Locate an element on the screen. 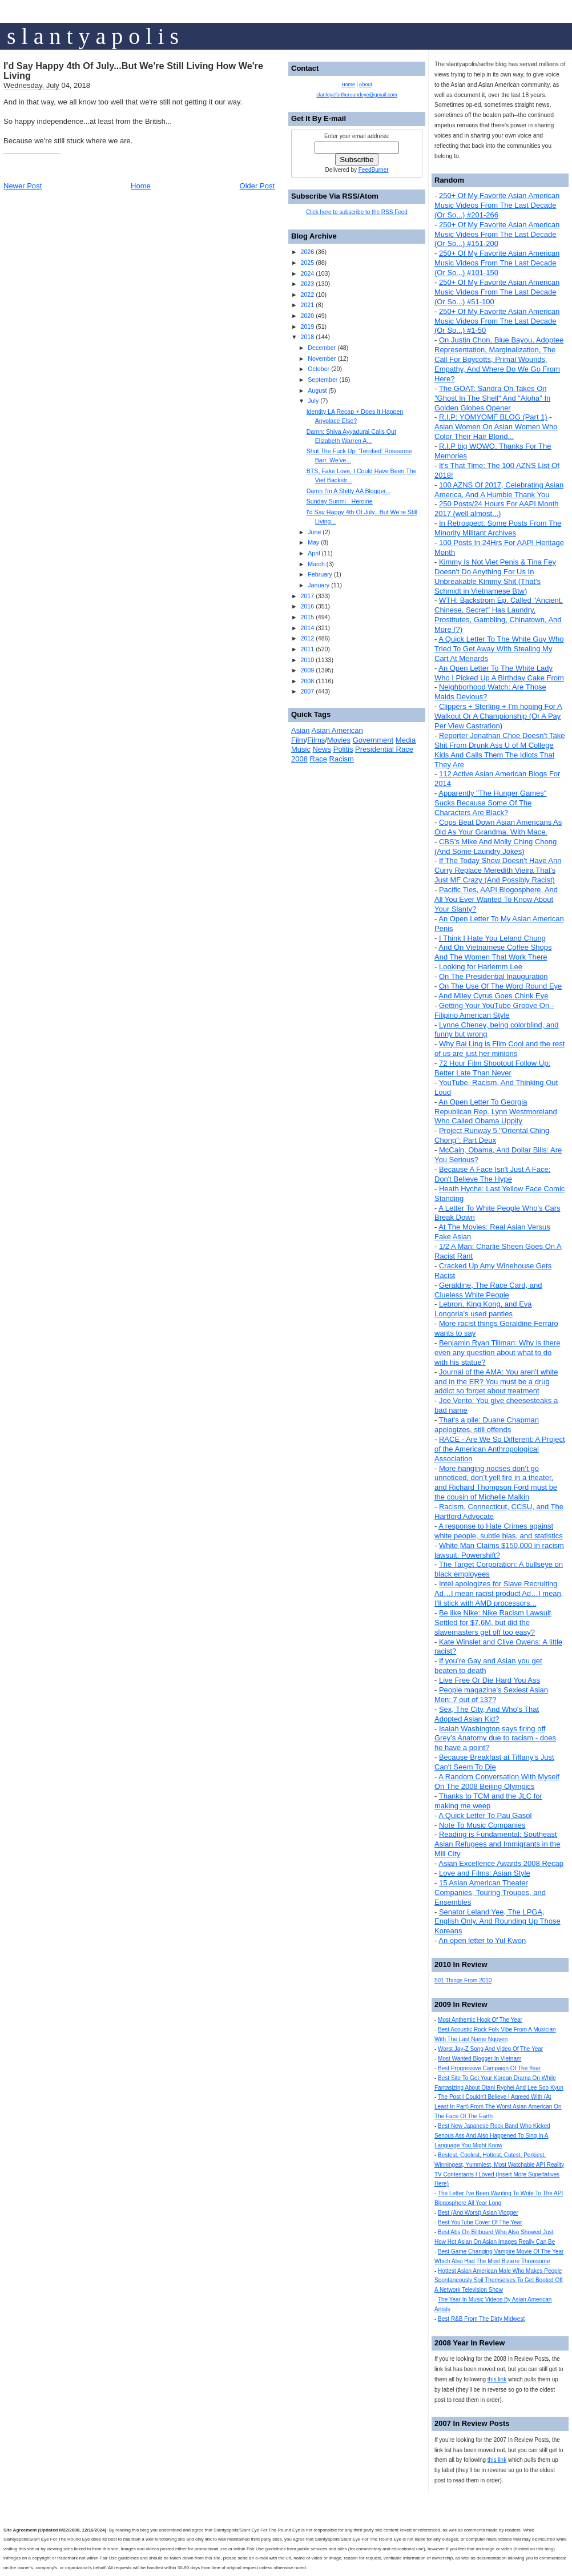 Image resolution: width=572 pixels, height=2576 pixels. People magazine's Sexiest Asian Men: 7 out of 137? is located at coordinates (491, 1695).